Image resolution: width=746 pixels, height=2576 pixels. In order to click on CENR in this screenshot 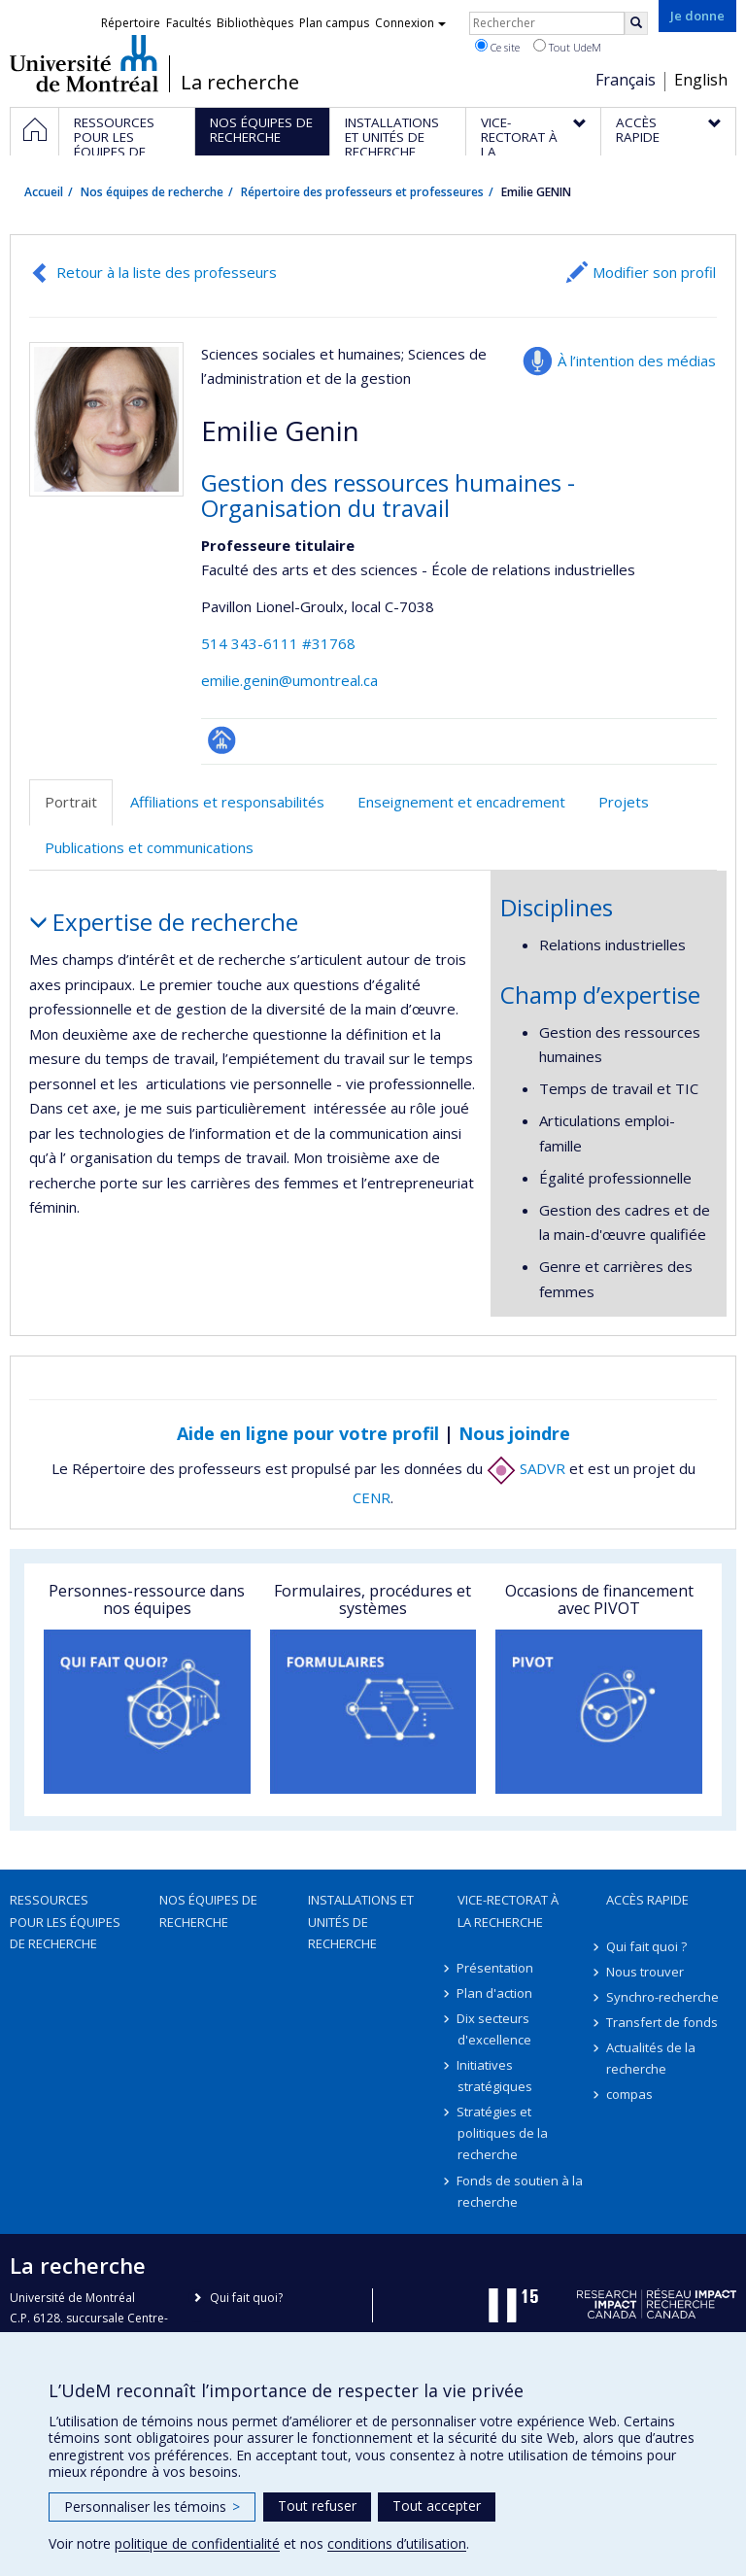, I will do `click(371, 1497)`.